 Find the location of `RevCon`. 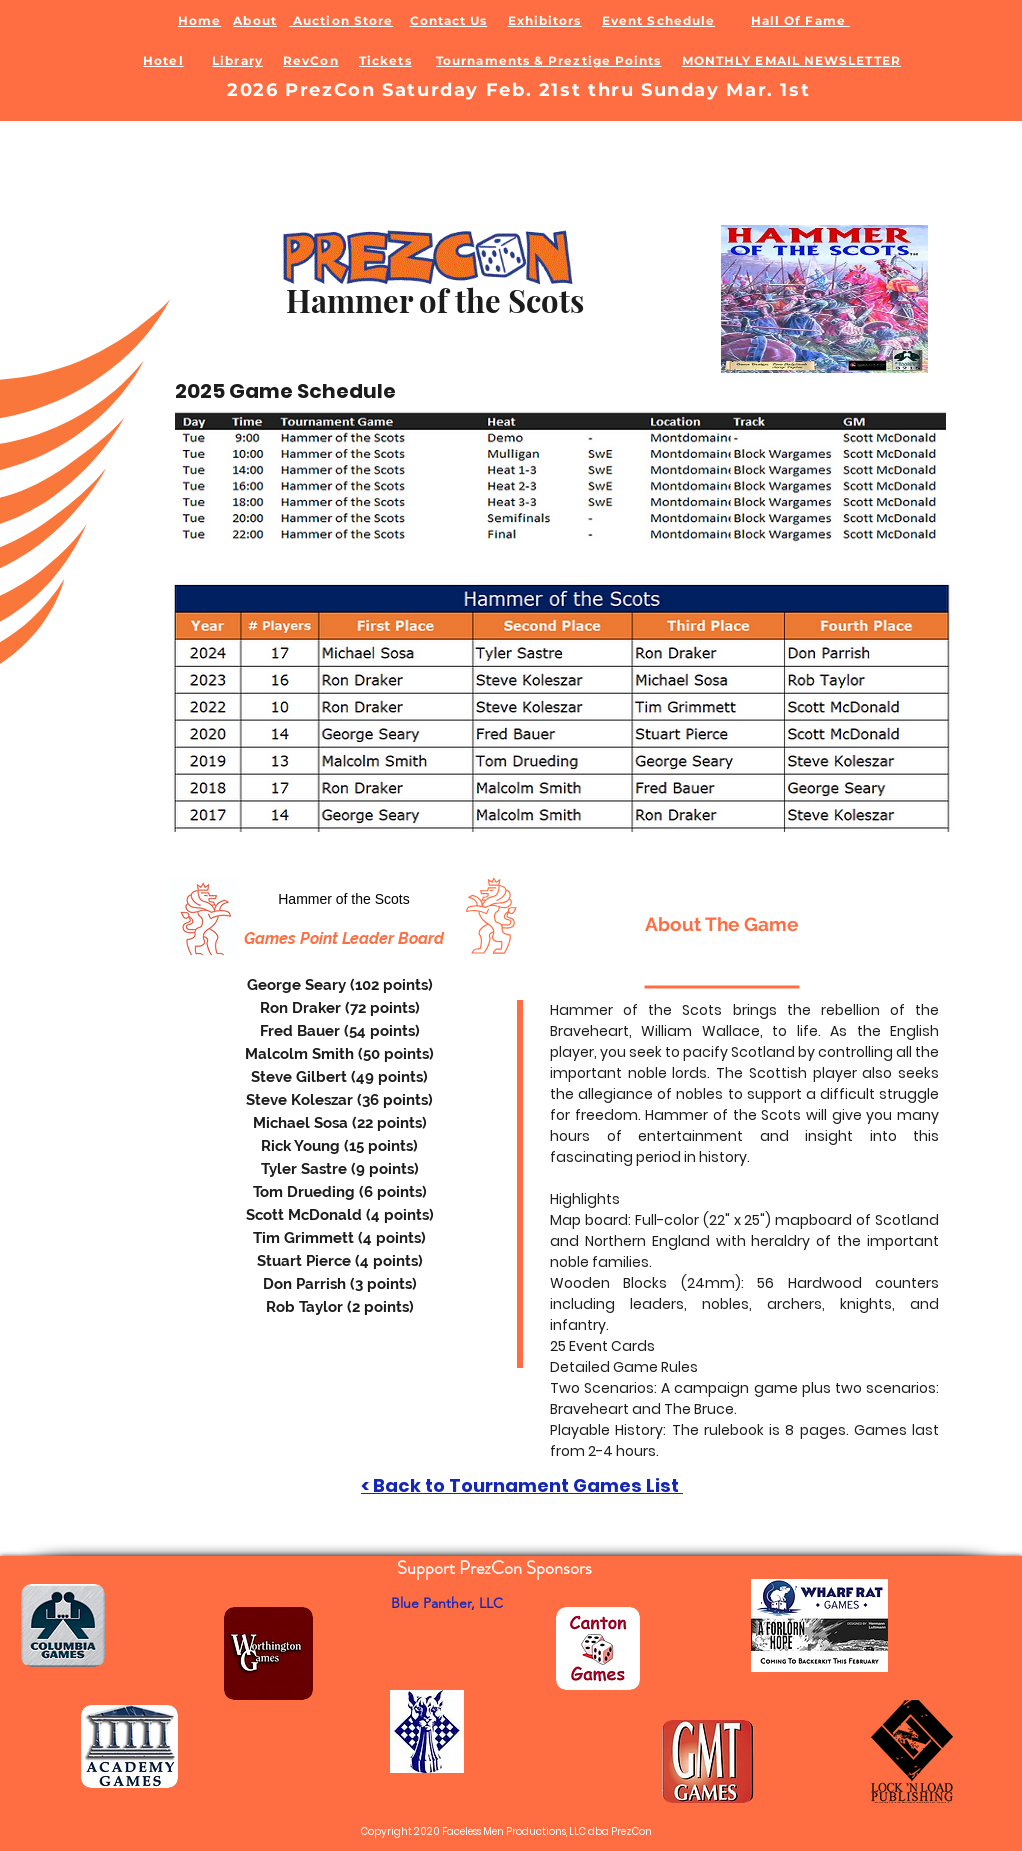

RevCon is located at coordinates (310, 60).